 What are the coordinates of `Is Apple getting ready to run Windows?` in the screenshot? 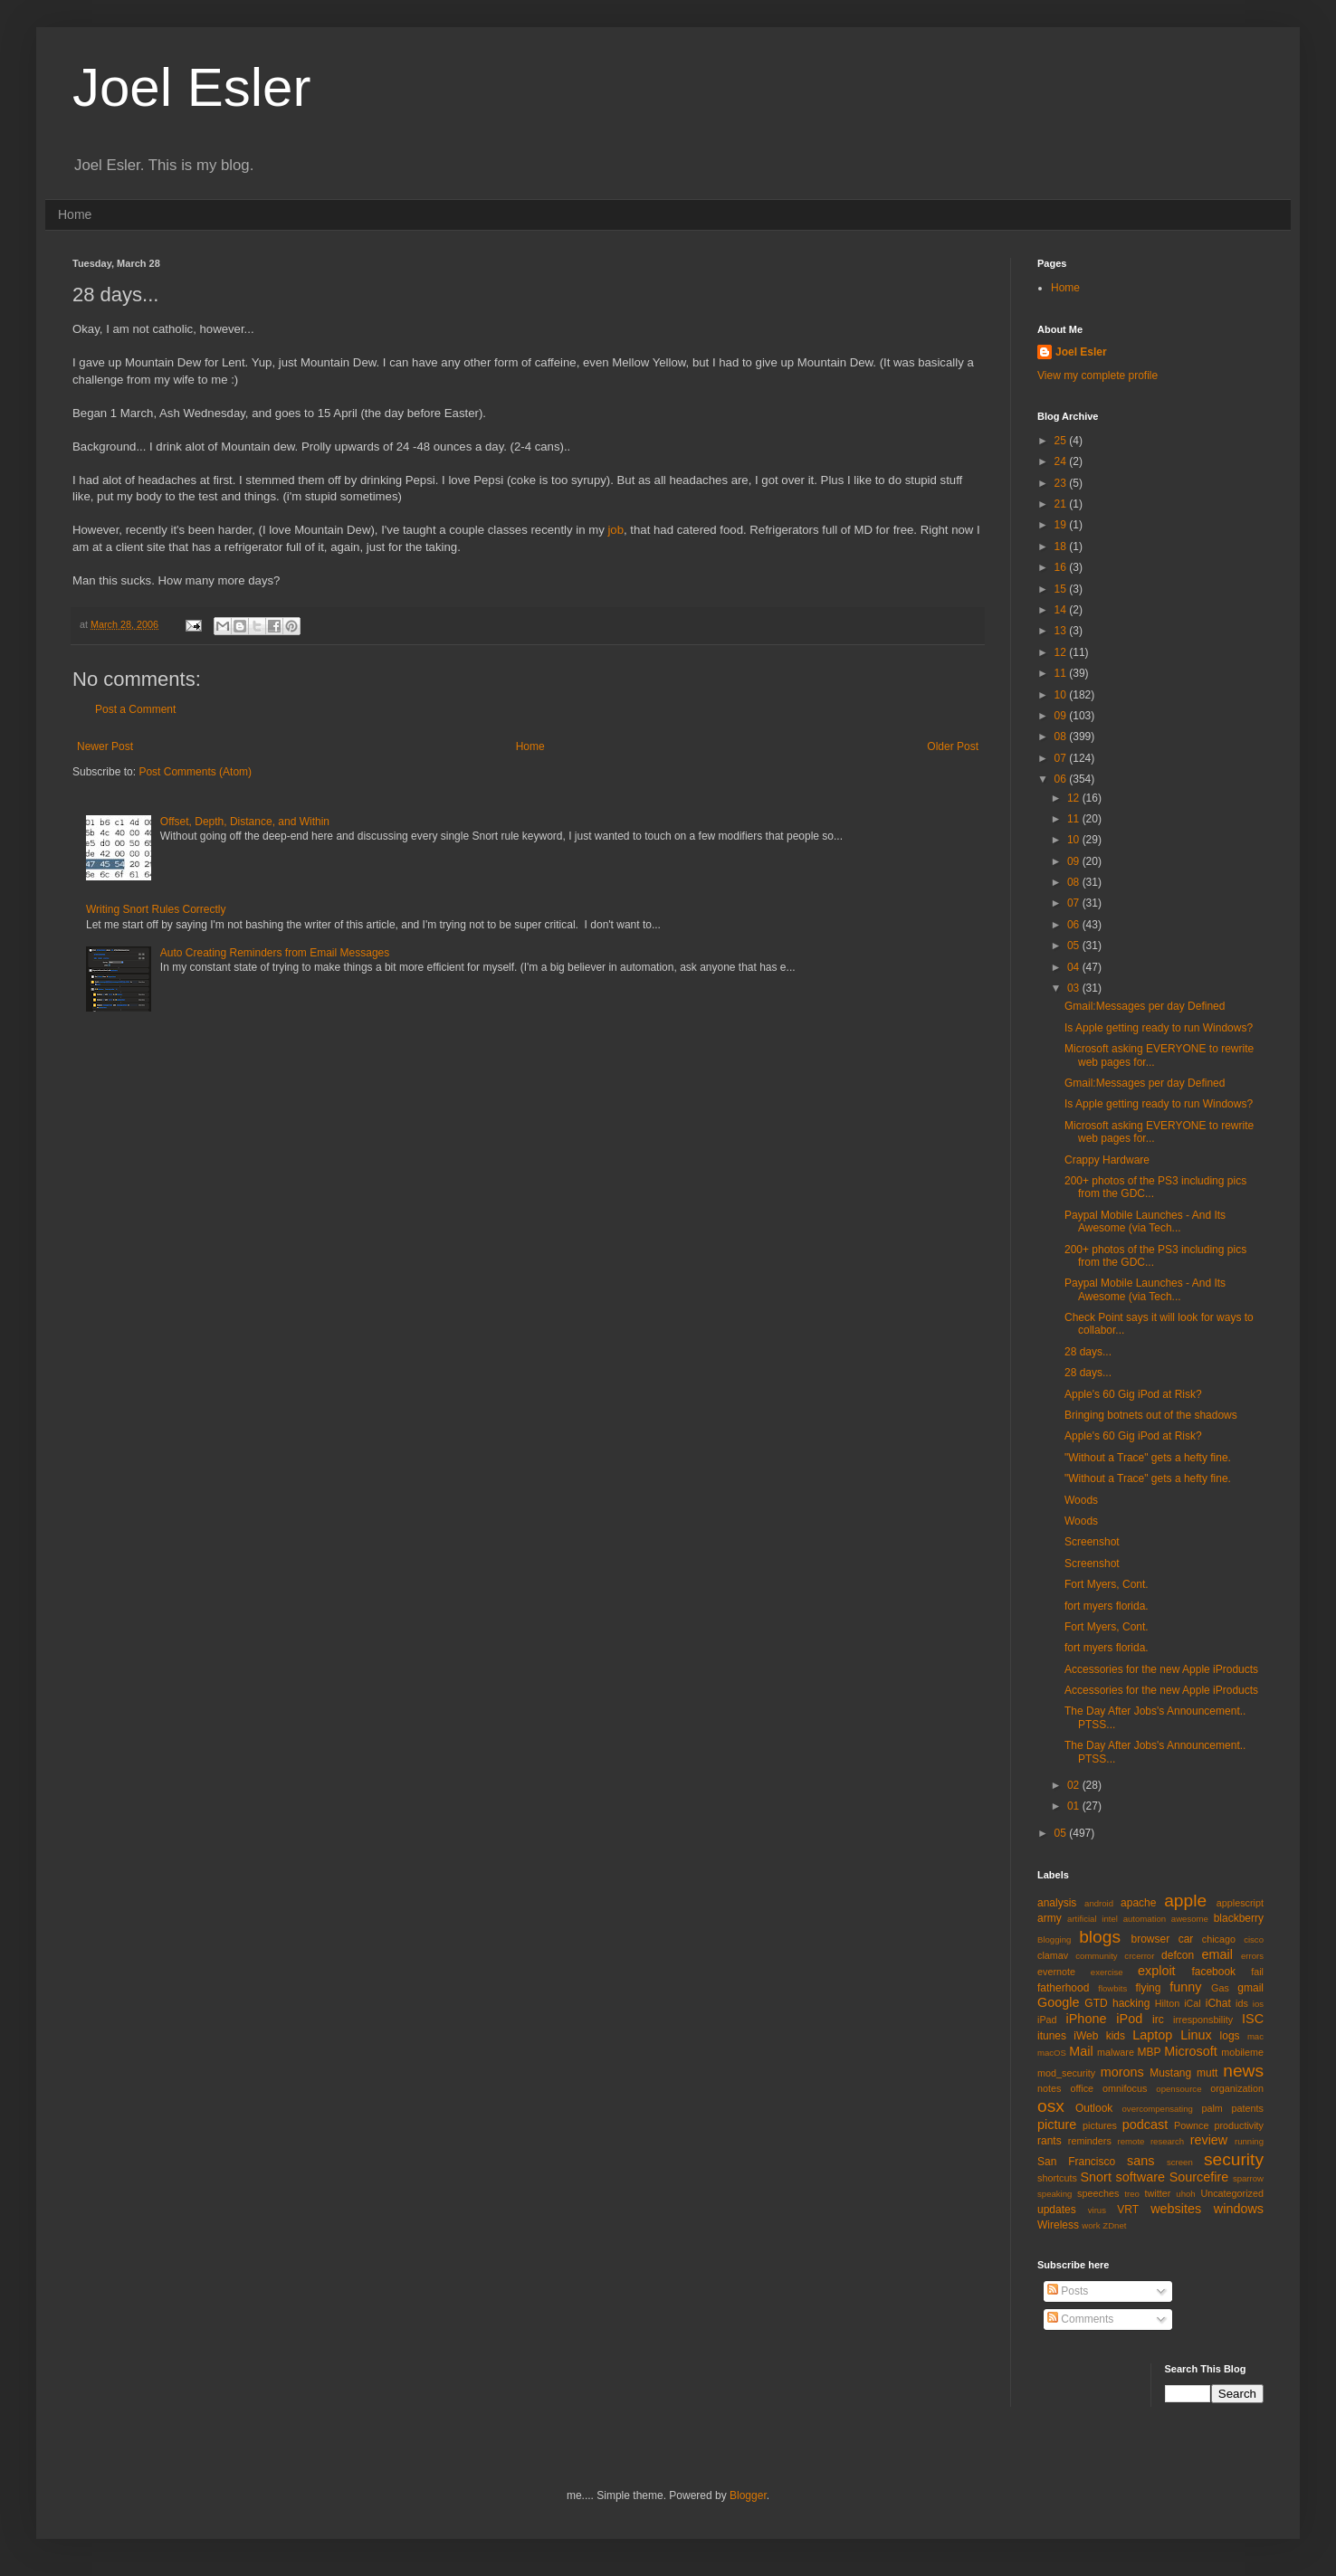 It's located at (1158, 1028).